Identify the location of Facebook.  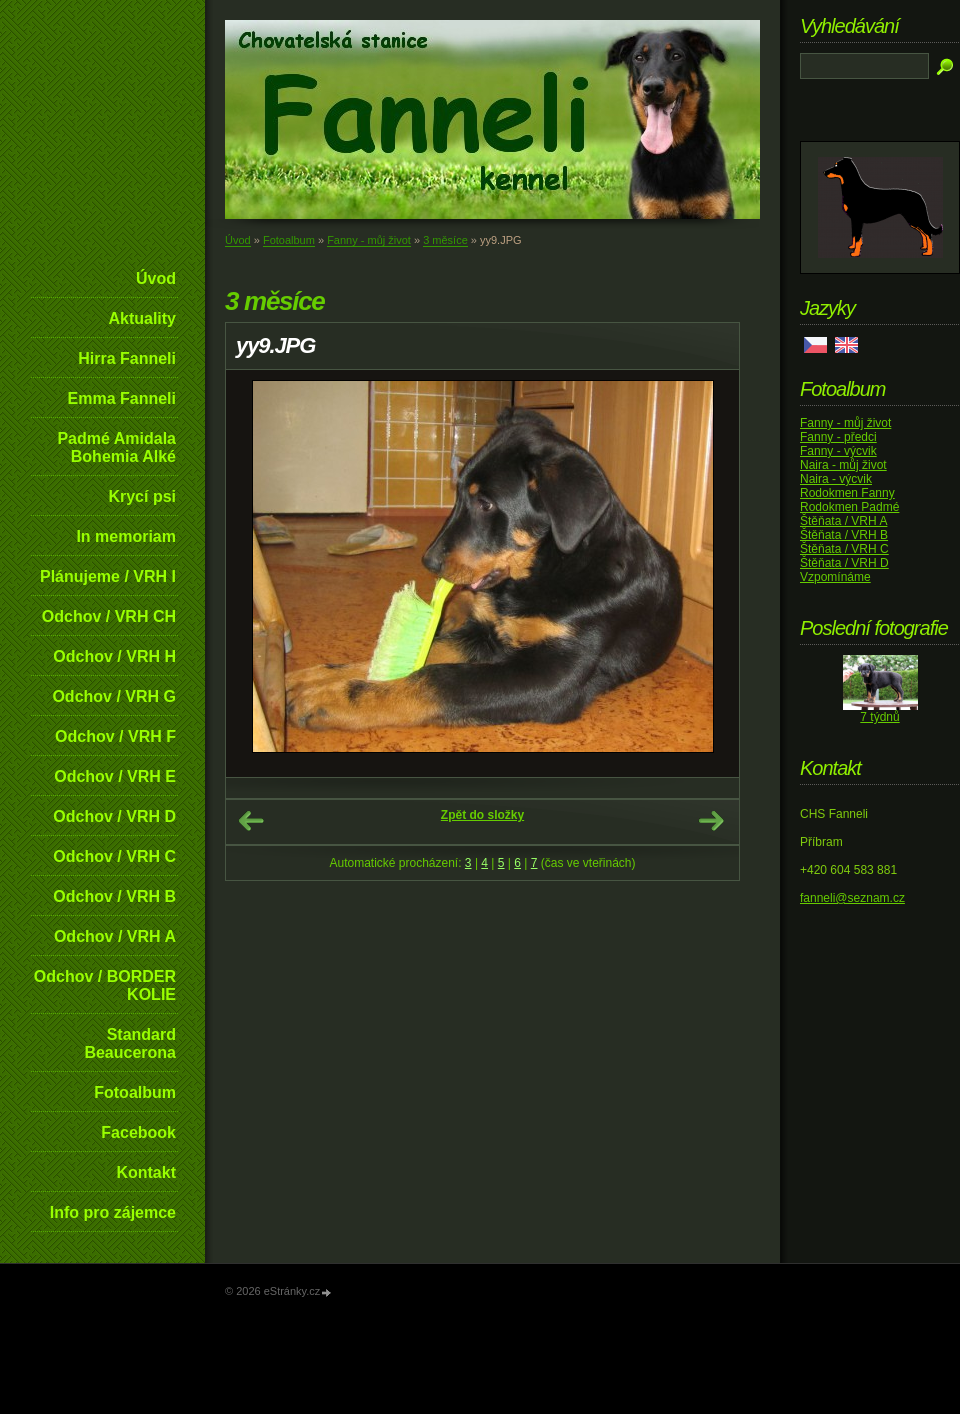
(138, 1132).